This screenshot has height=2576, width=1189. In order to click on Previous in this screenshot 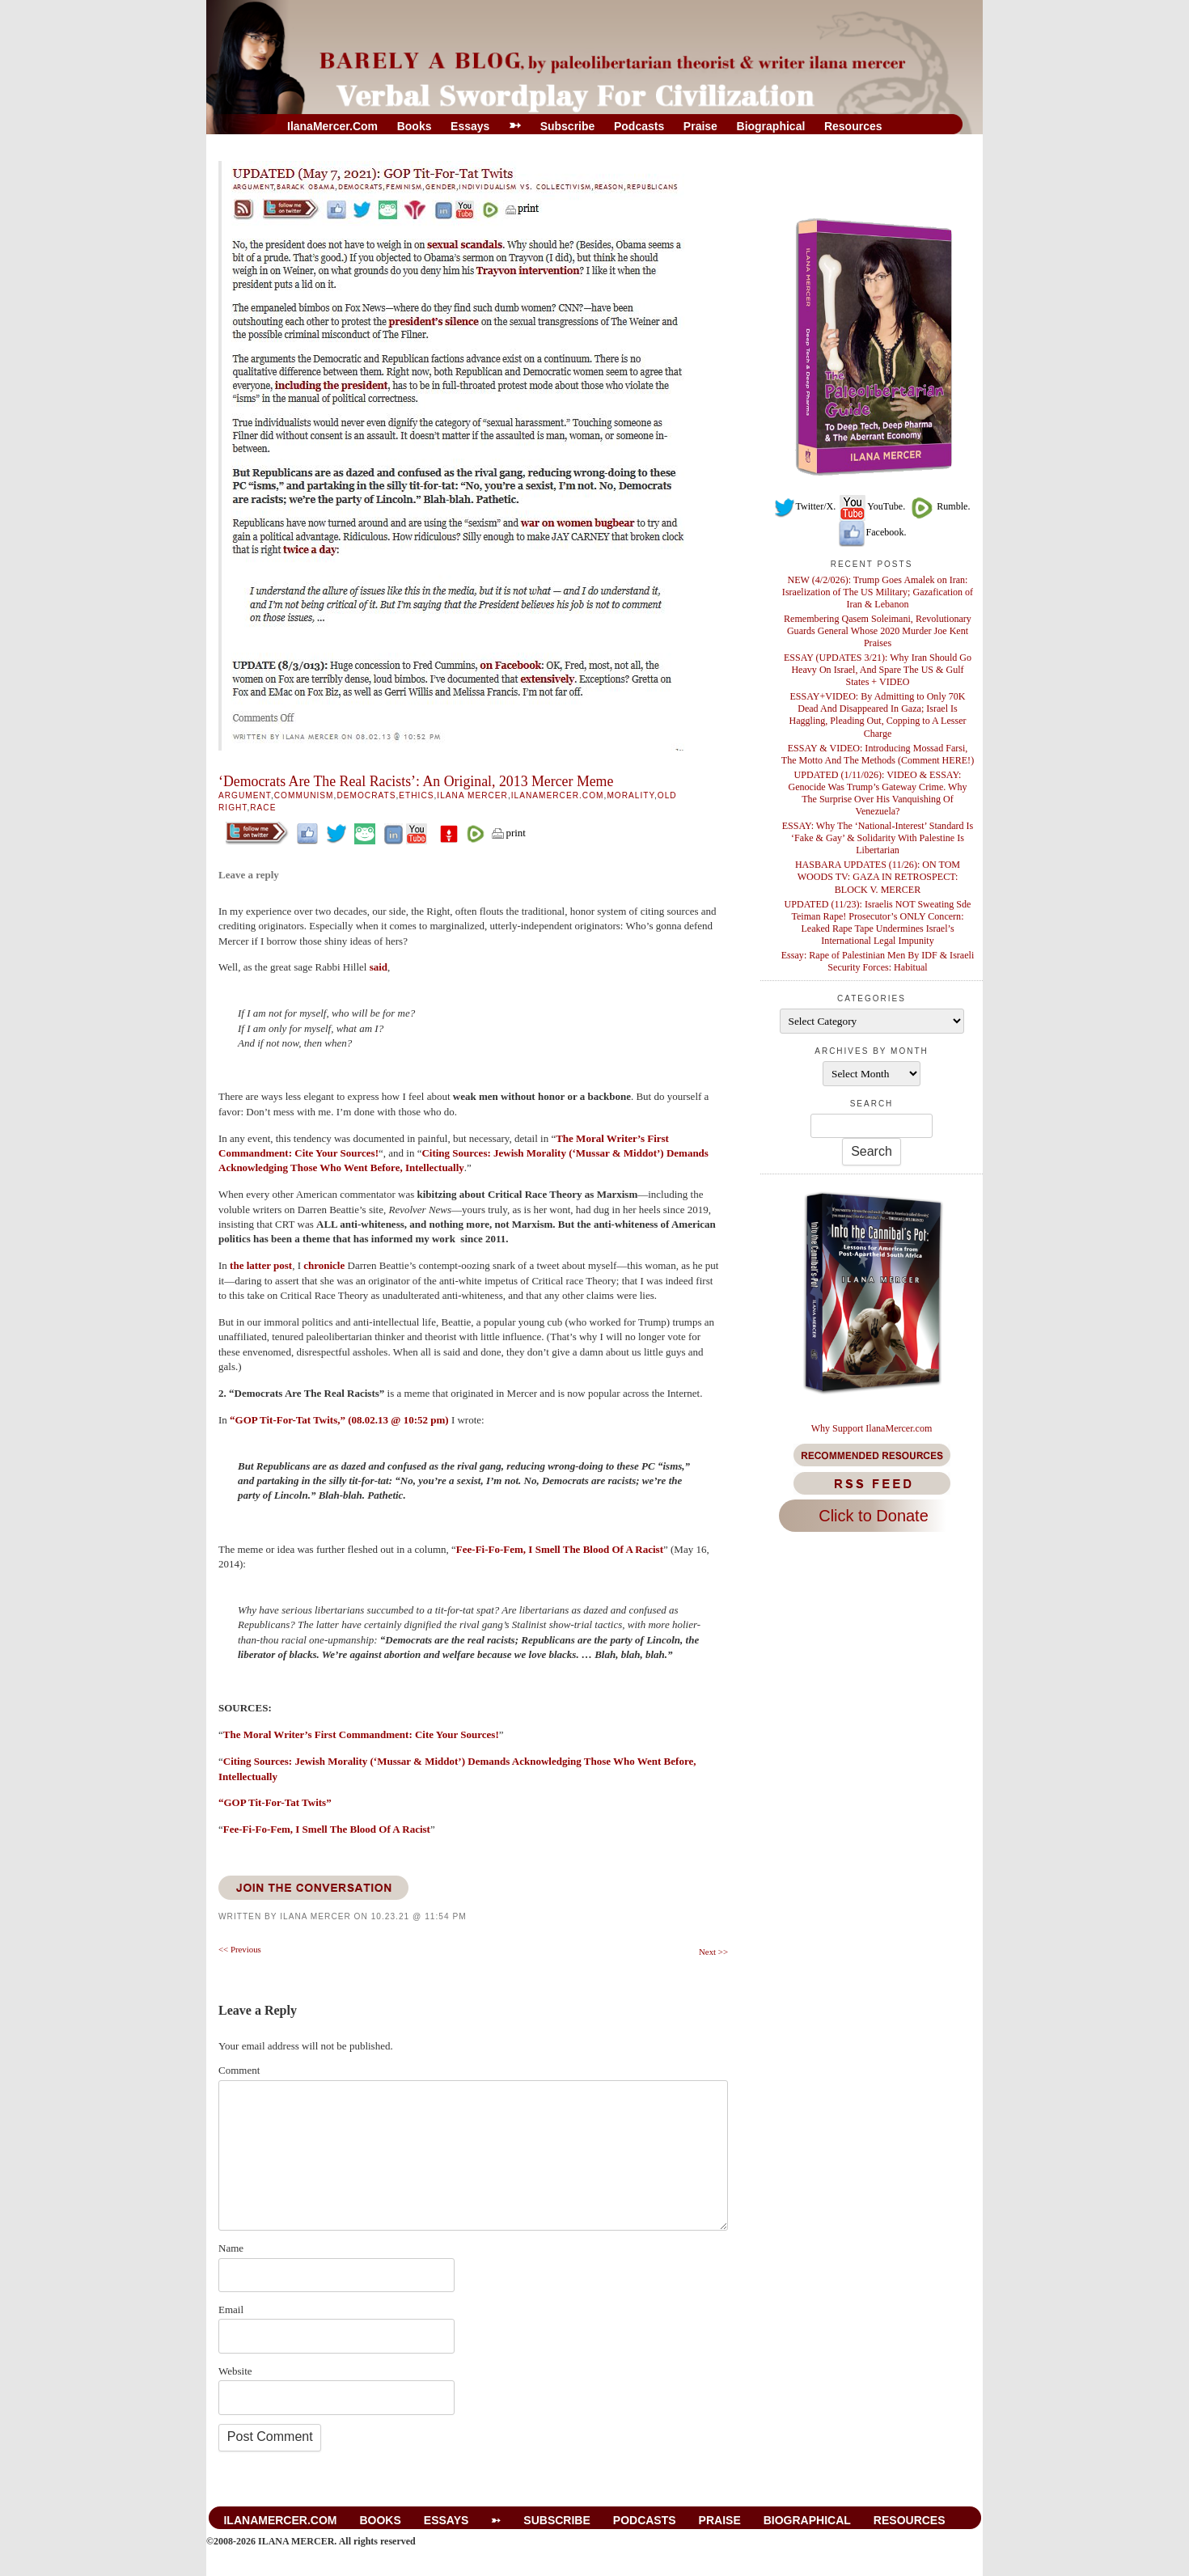, I will do `click(239, 1949)`.